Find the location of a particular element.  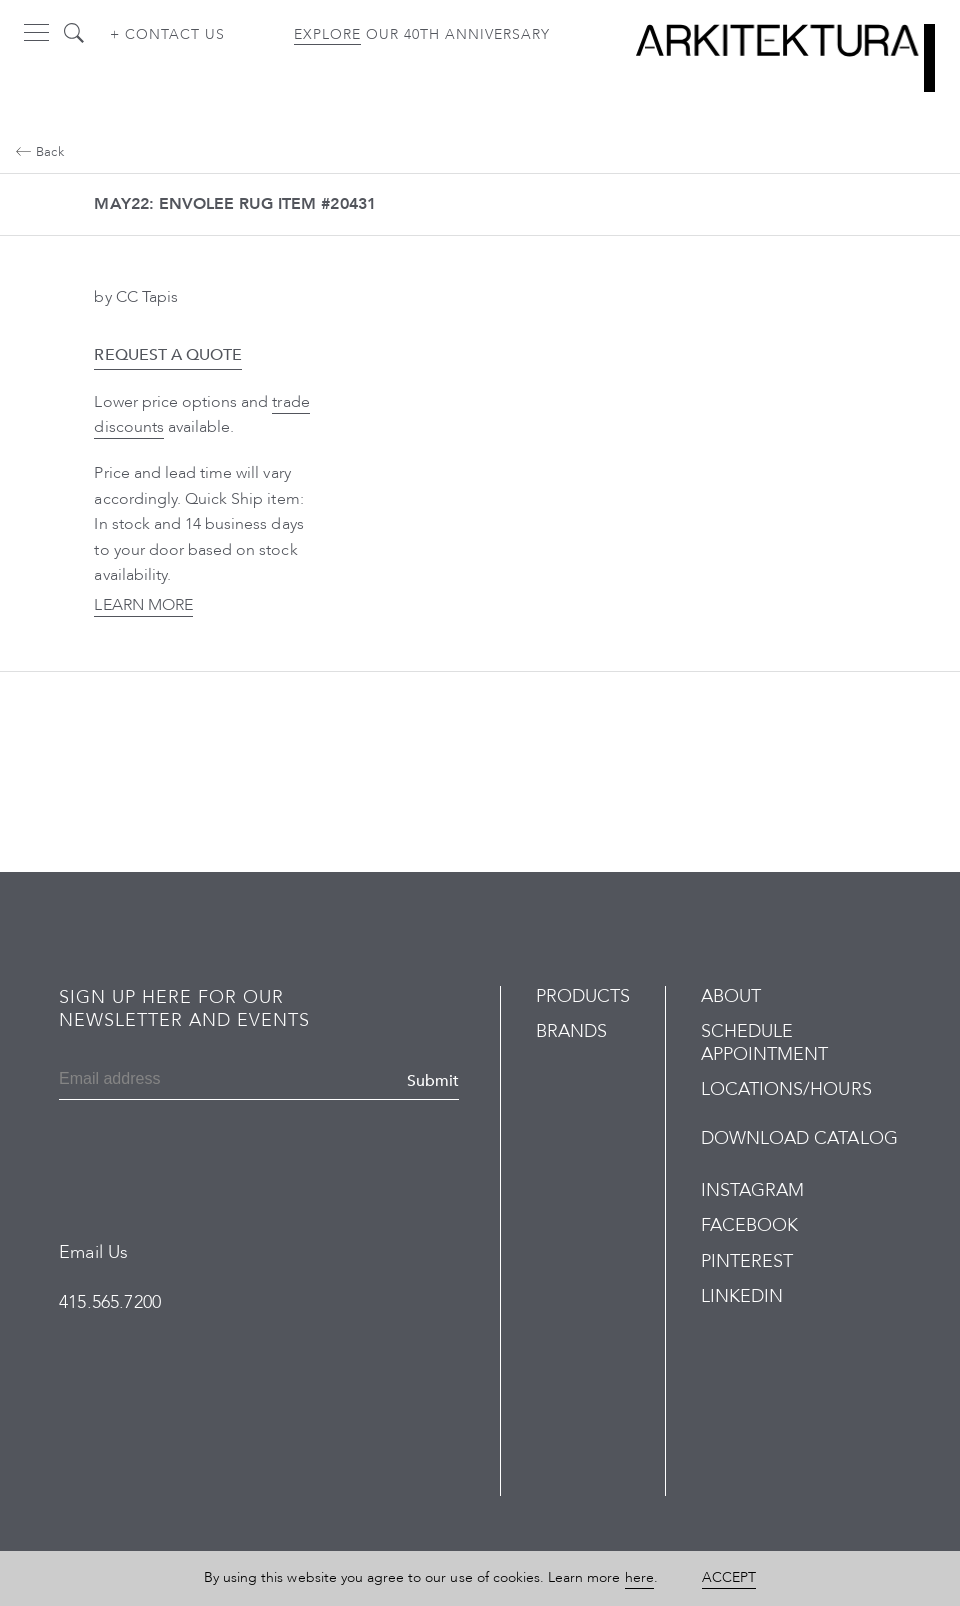

Email Us is located at coordinates (93, 1252).